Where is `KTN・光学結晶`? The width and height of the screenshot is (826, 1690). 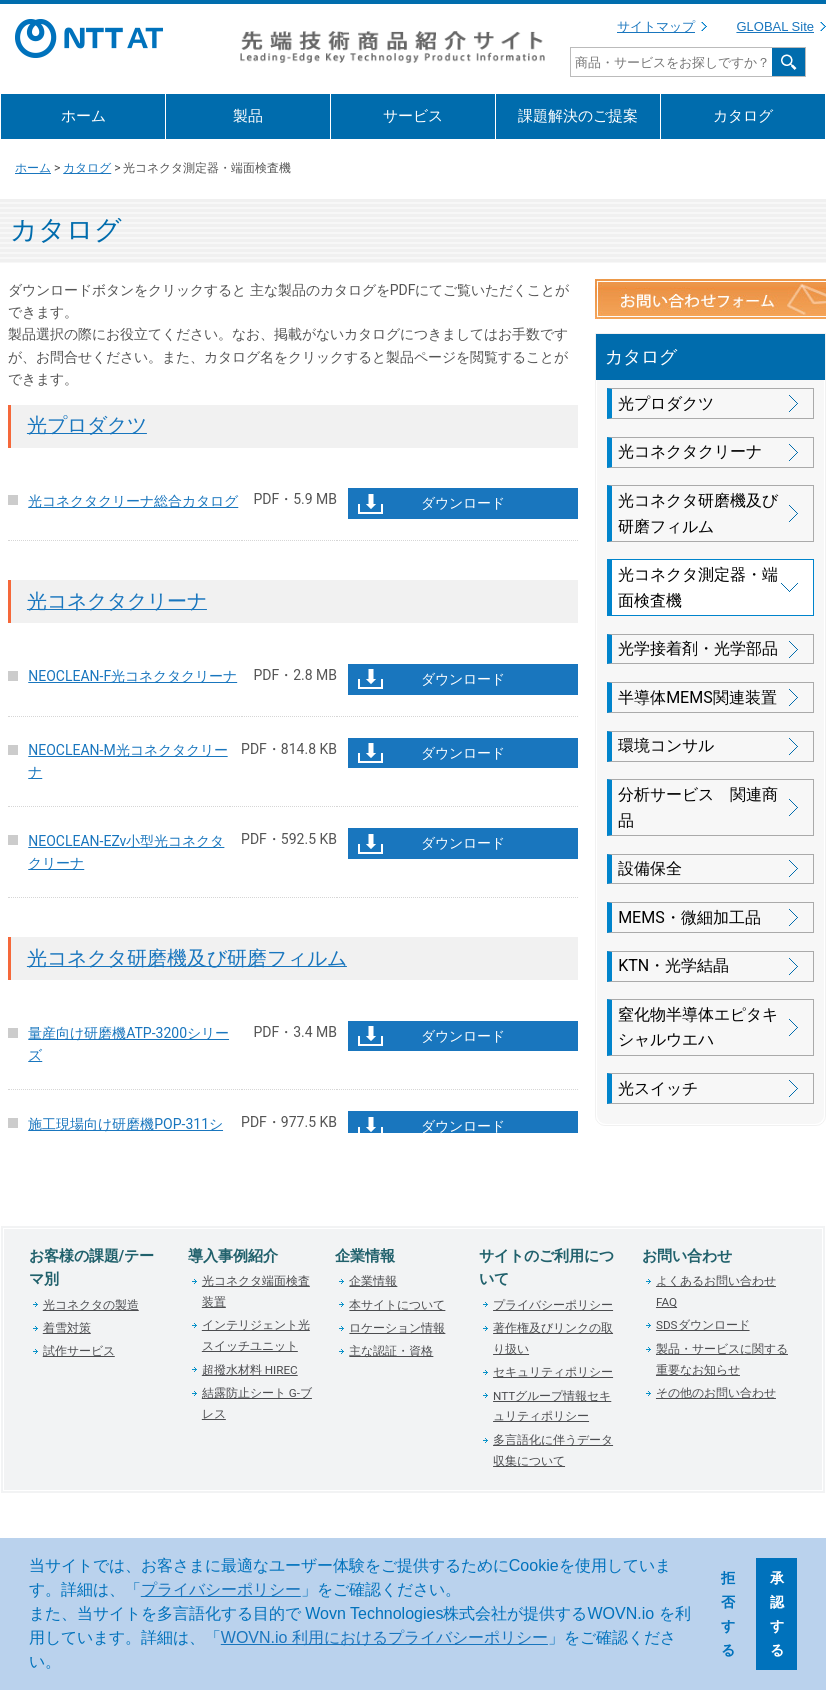
KTN・光学結晶 is located at coordinates (673, 965).